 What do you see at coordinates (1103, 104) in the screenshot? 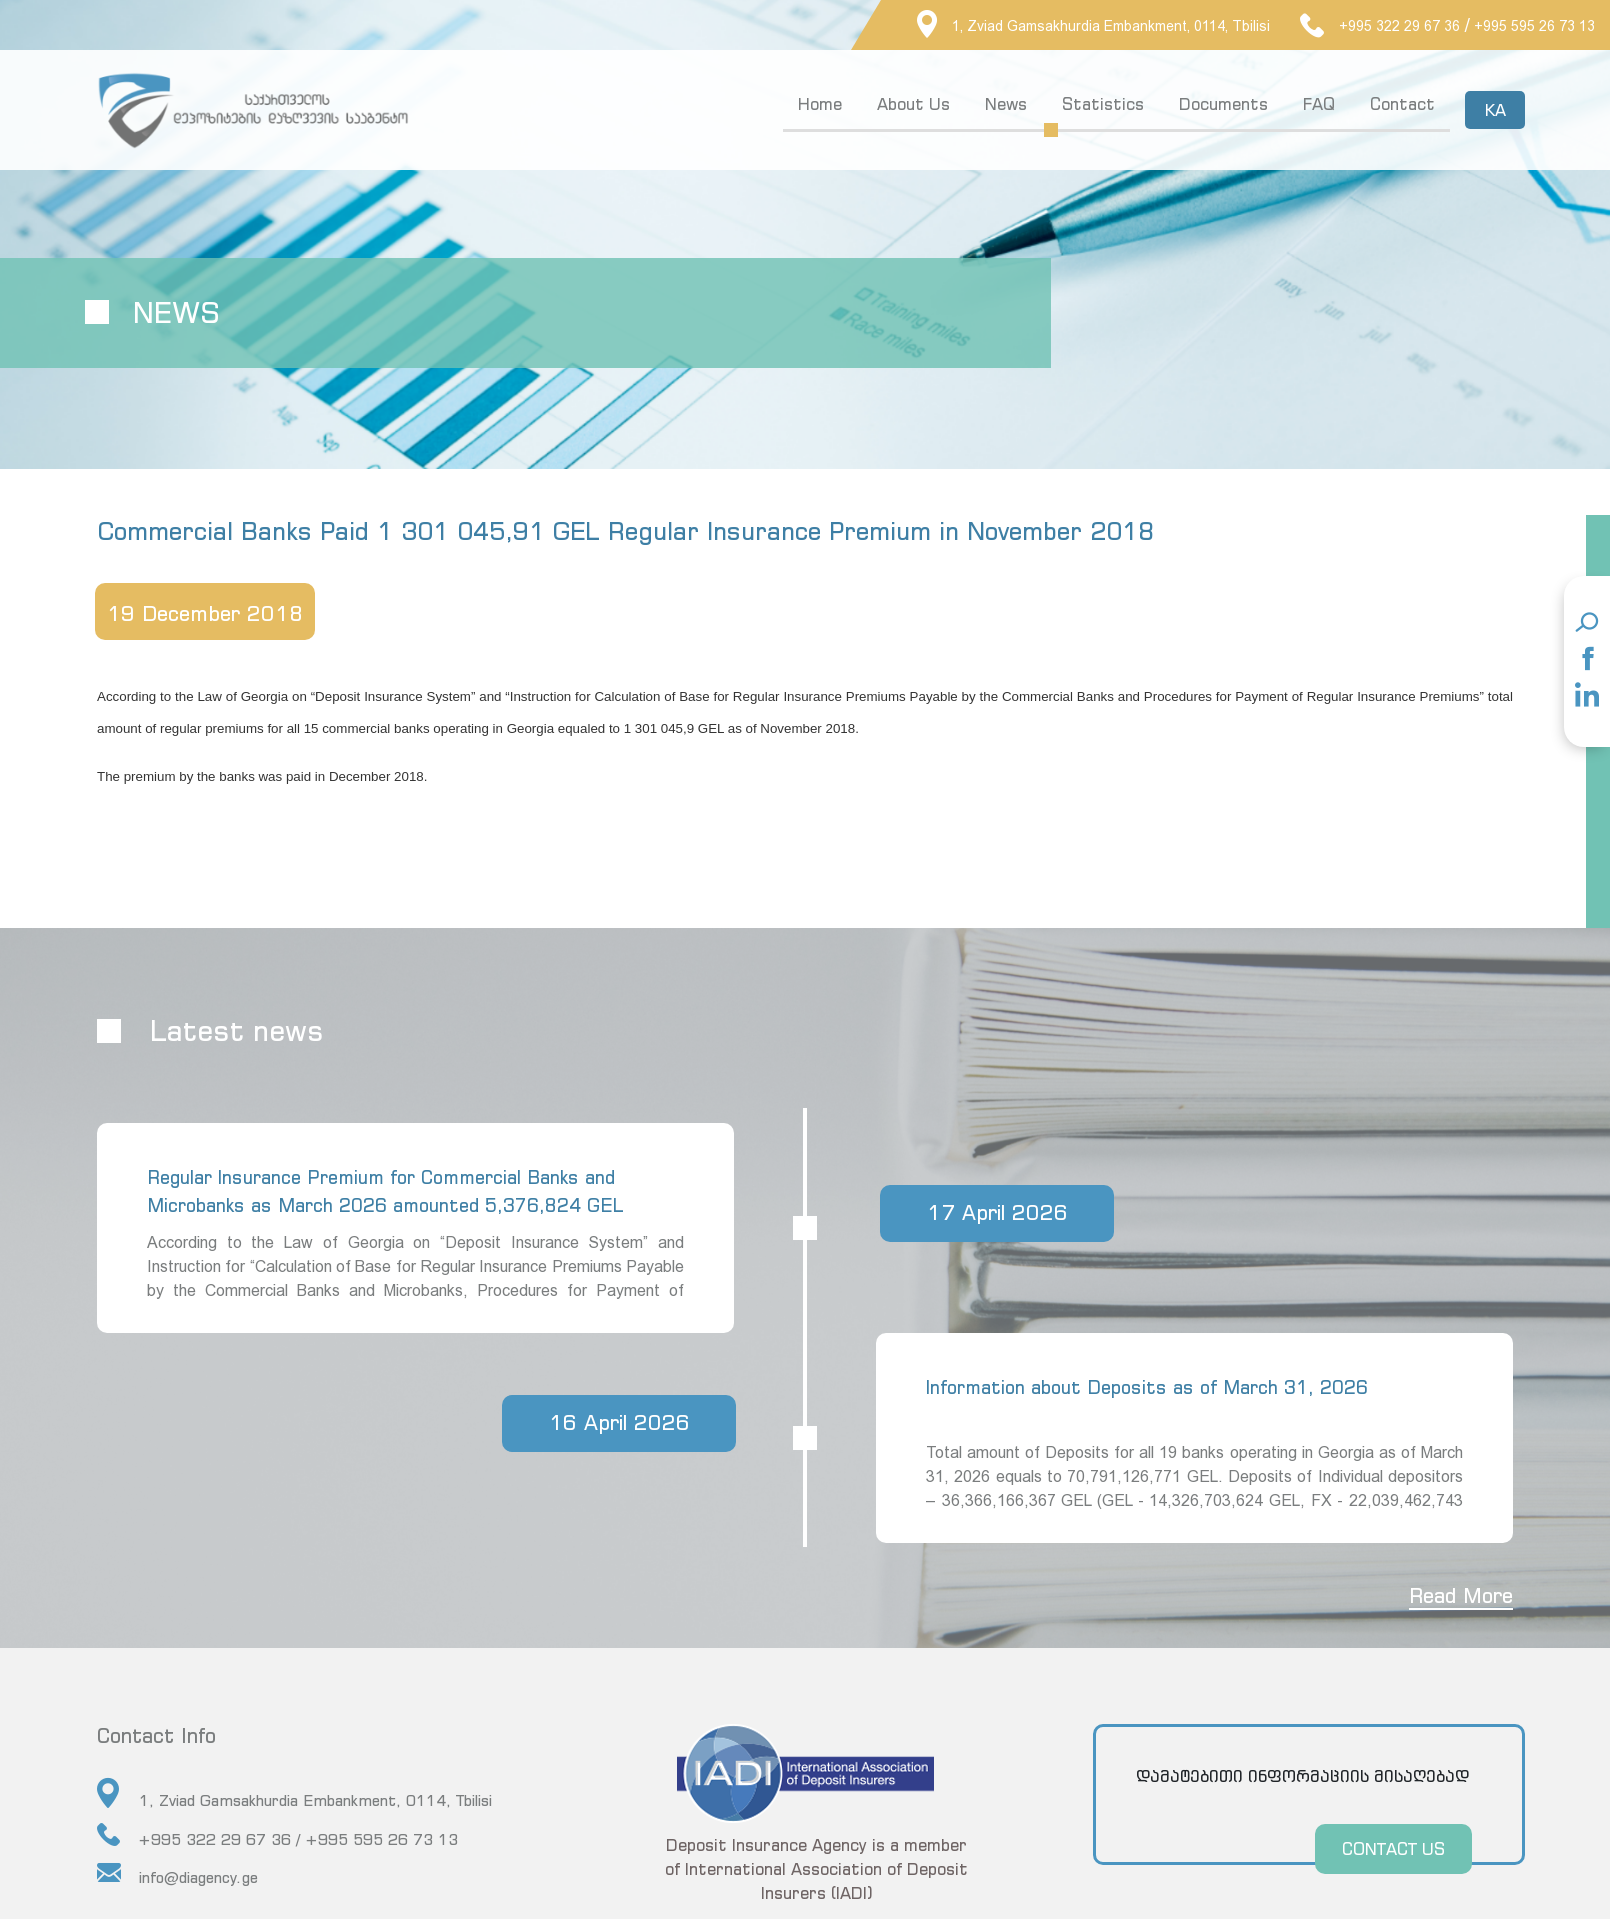
I see `Statistics [button]` at bounding box center [1103, 104].